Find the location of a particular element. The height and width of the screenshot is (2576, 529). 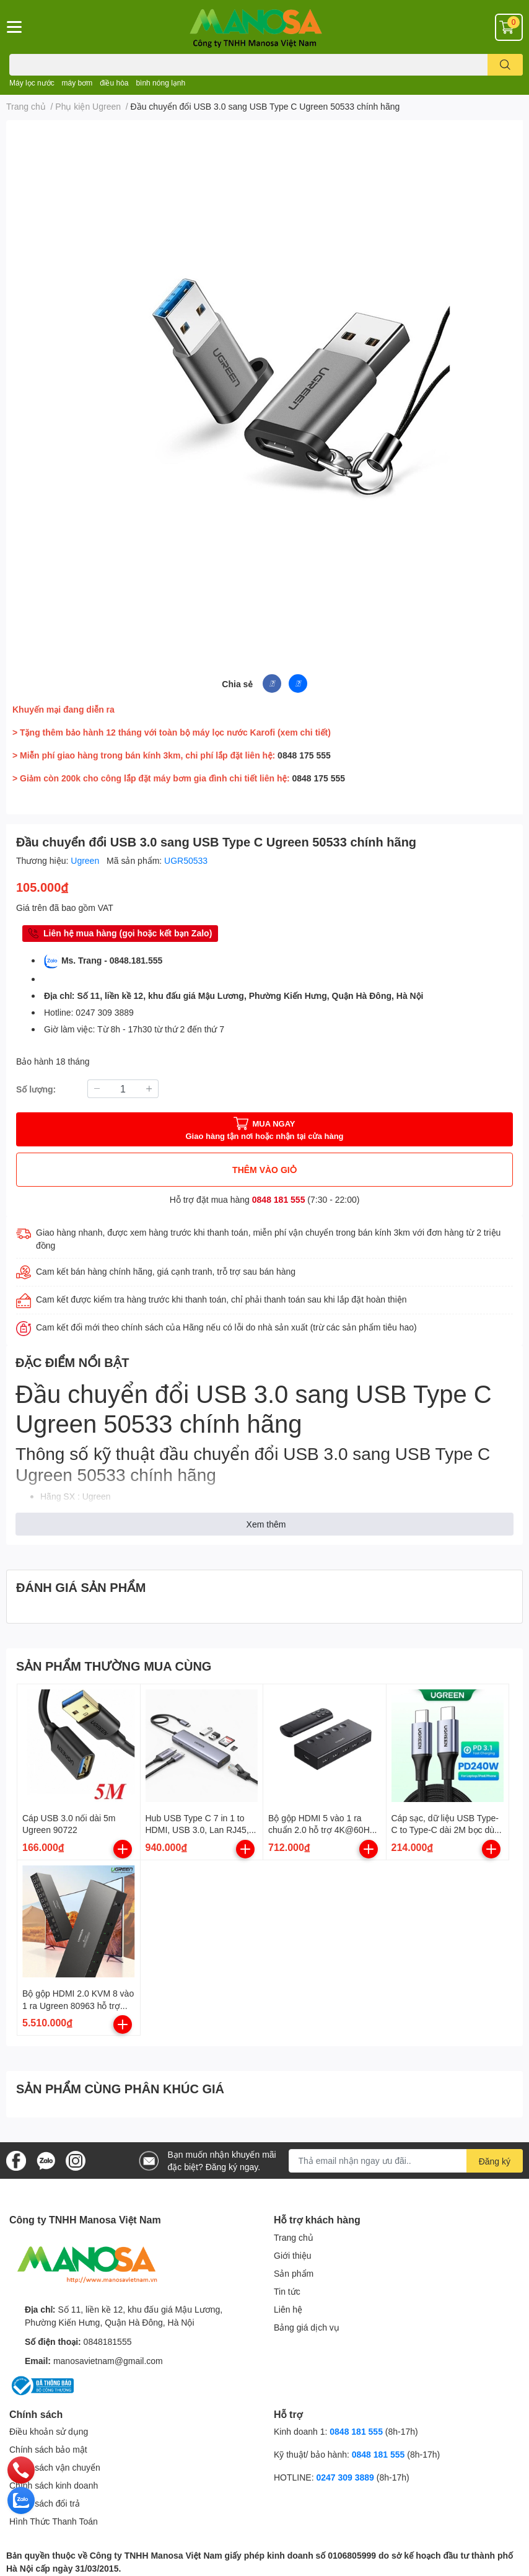

Sản phẩm is located at coordinates (293, 2273).